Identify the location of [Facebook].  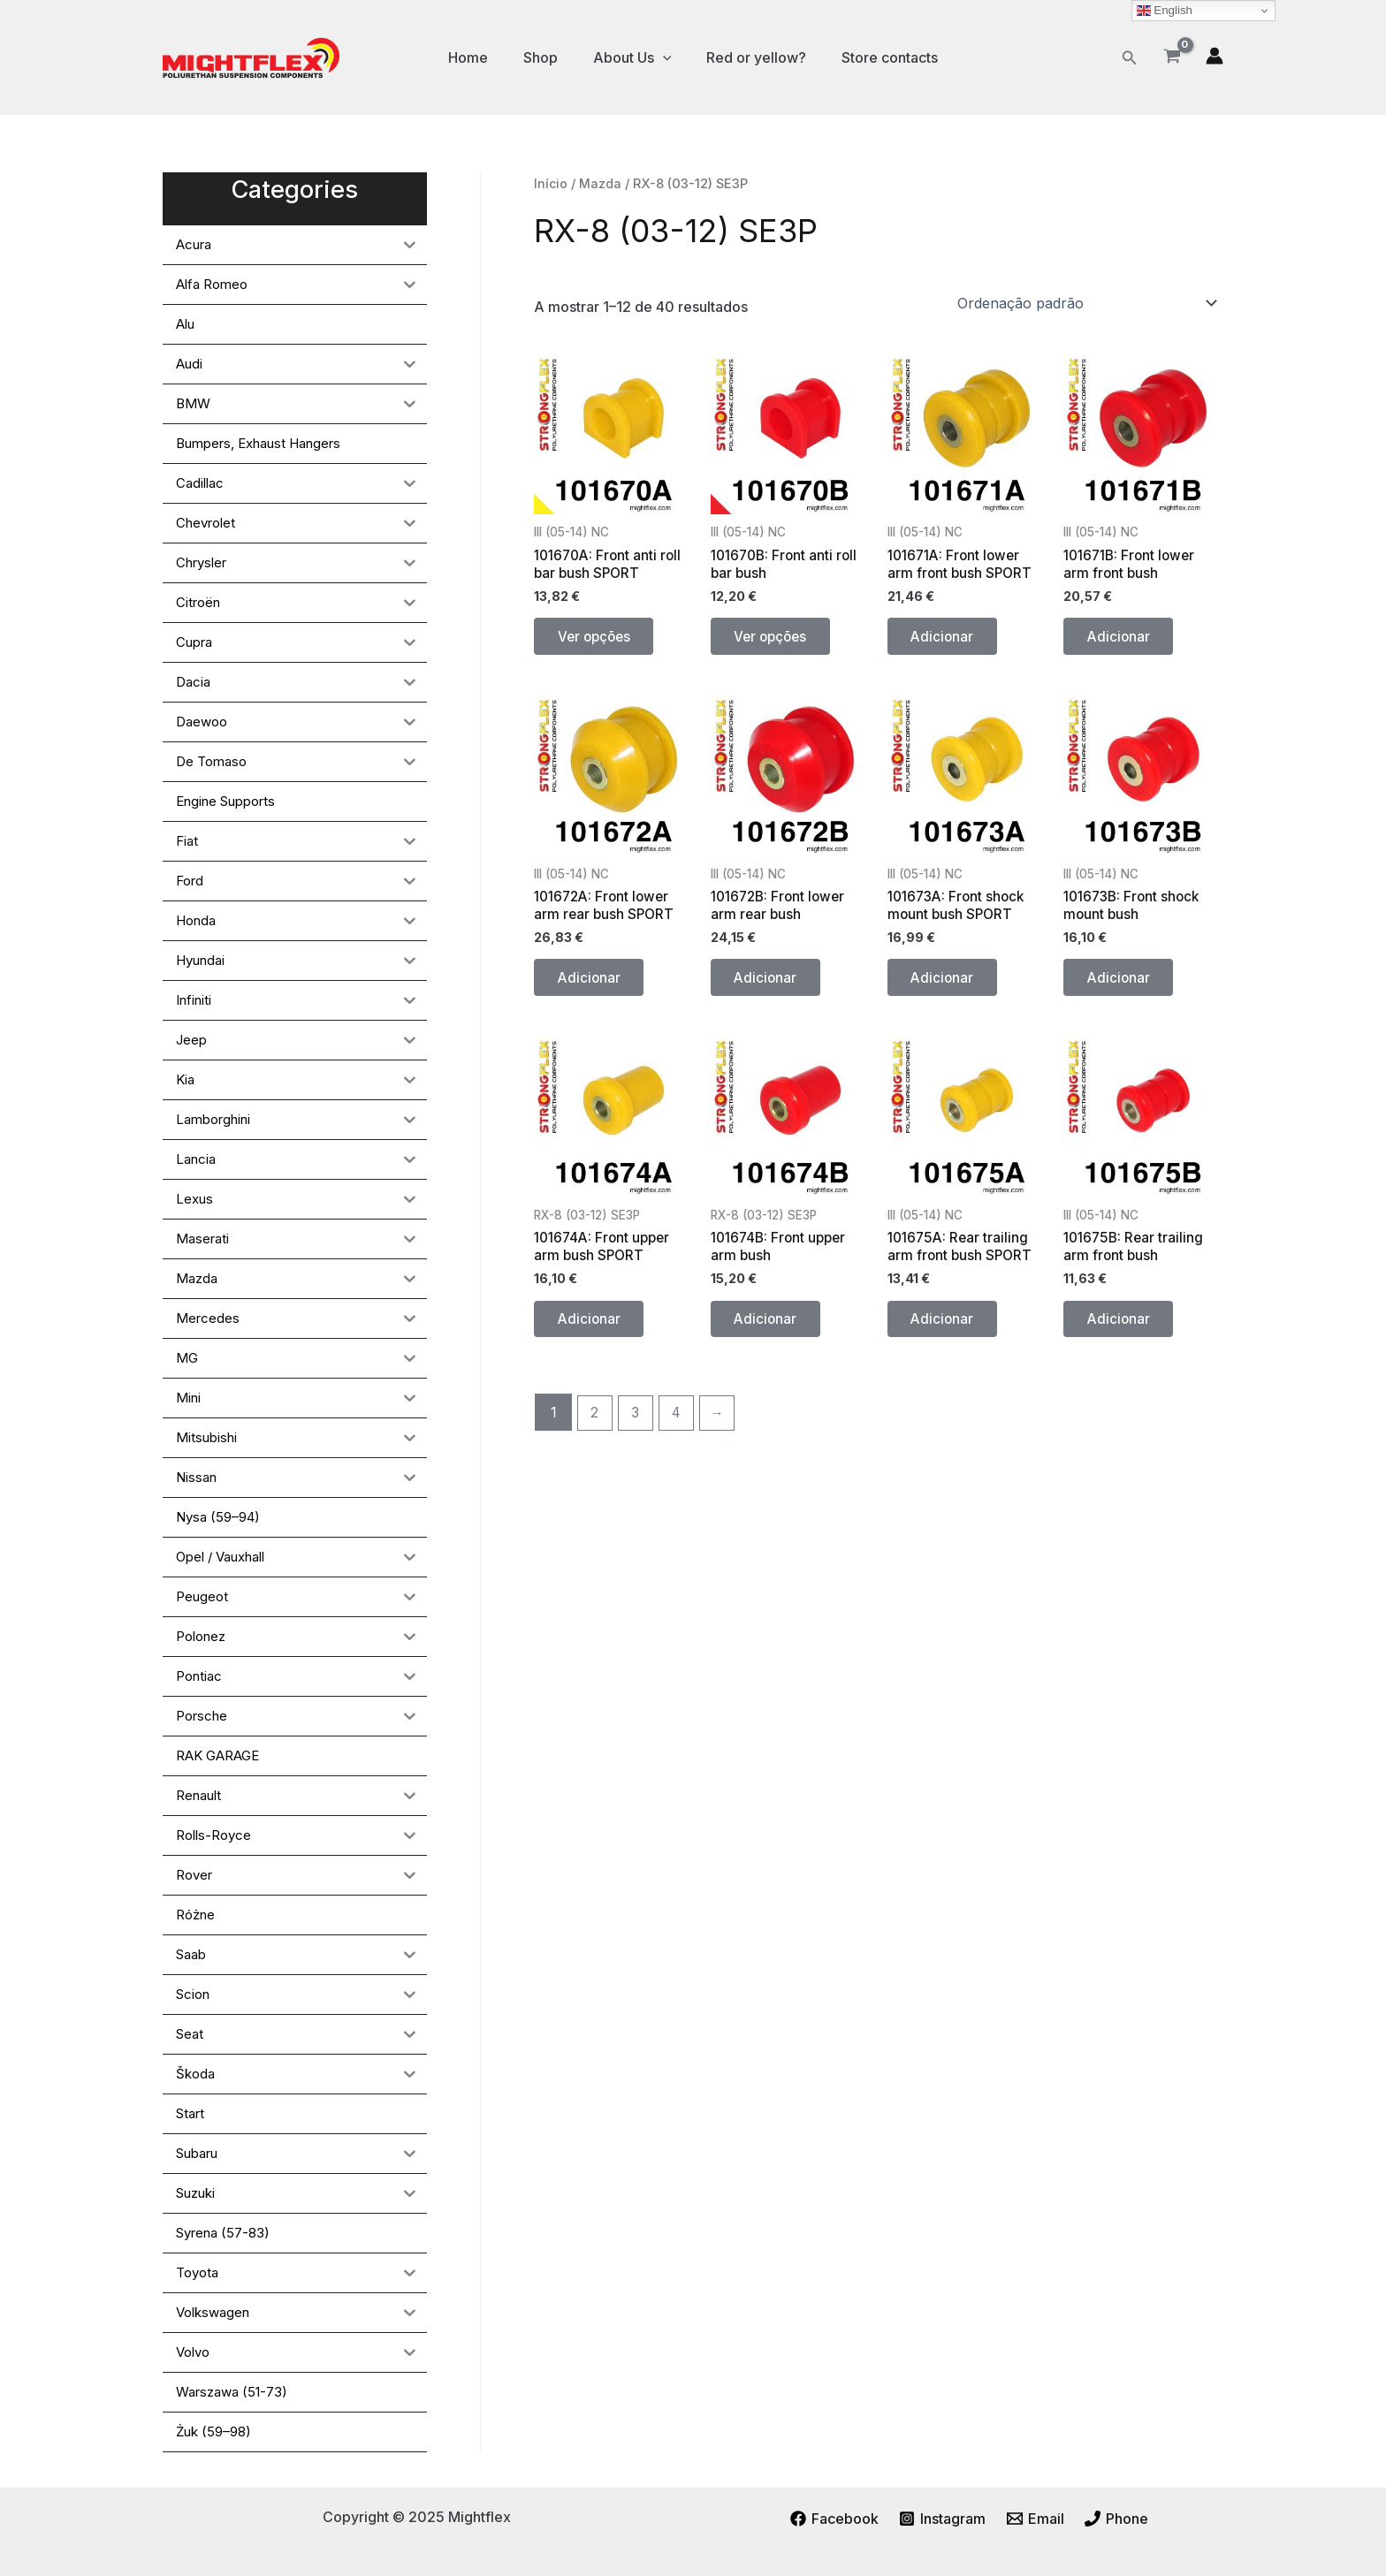
(832, 2519).